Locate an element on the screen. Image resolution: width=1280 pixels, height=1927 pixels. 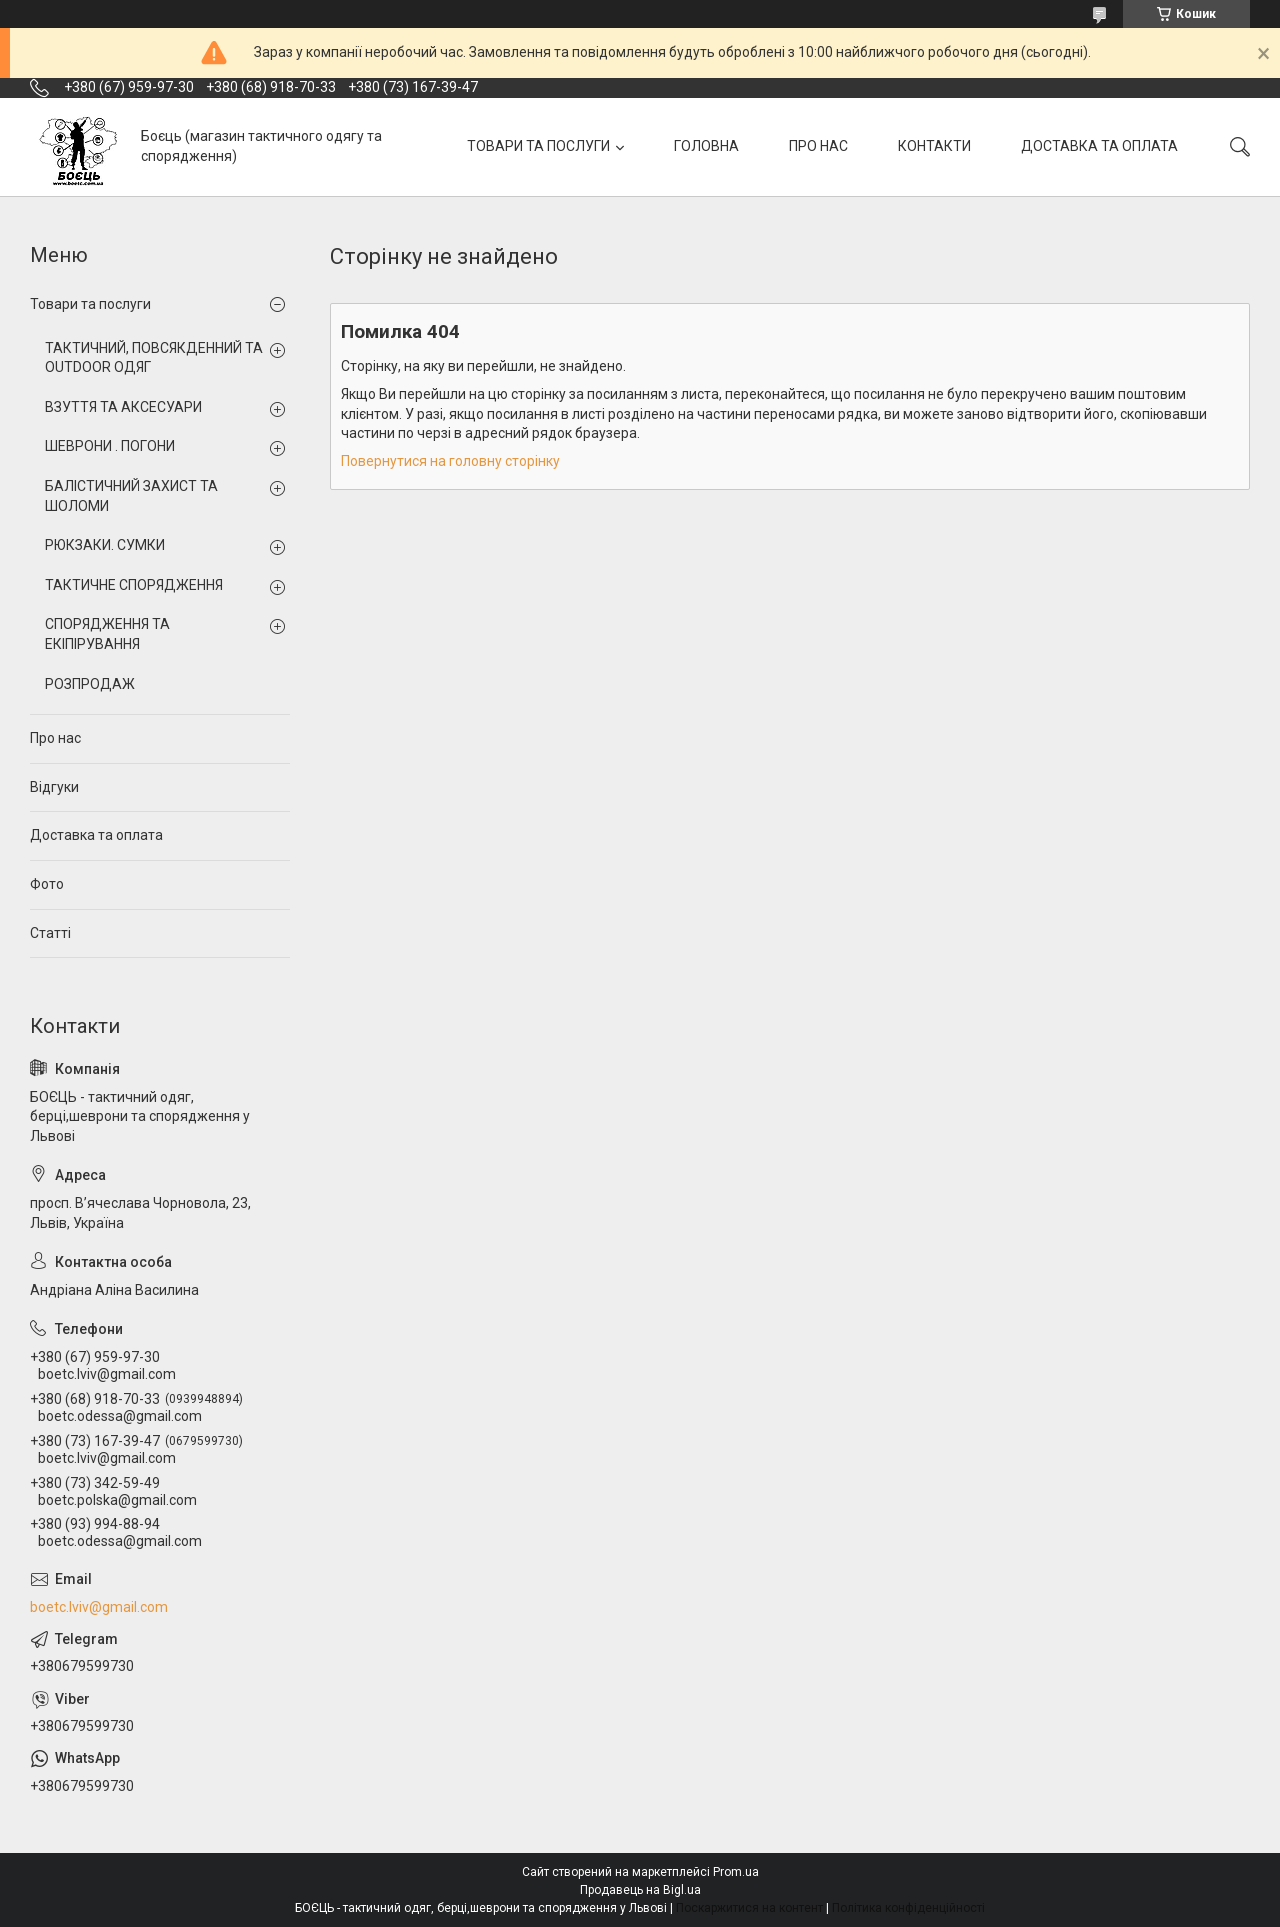
ТОВАРИ ТА ПОСЛУГИ is located at coordinates (538, 146).